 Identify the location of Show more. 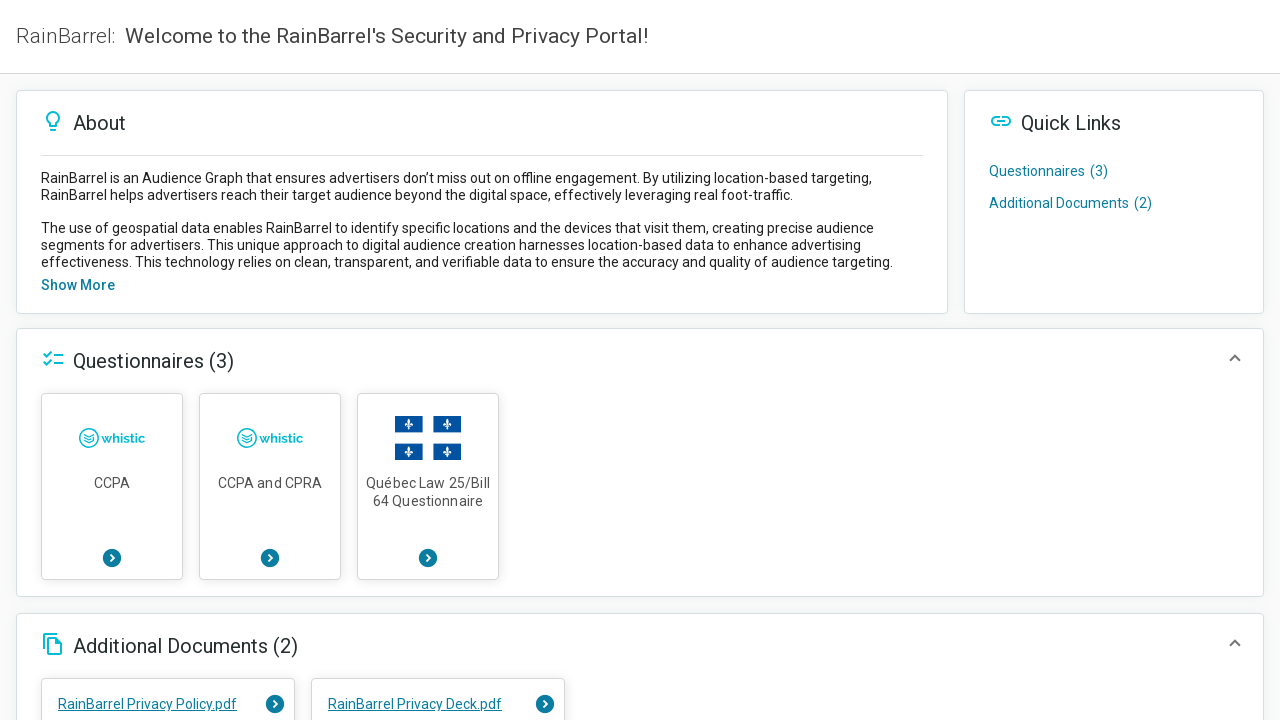
(78, 285).